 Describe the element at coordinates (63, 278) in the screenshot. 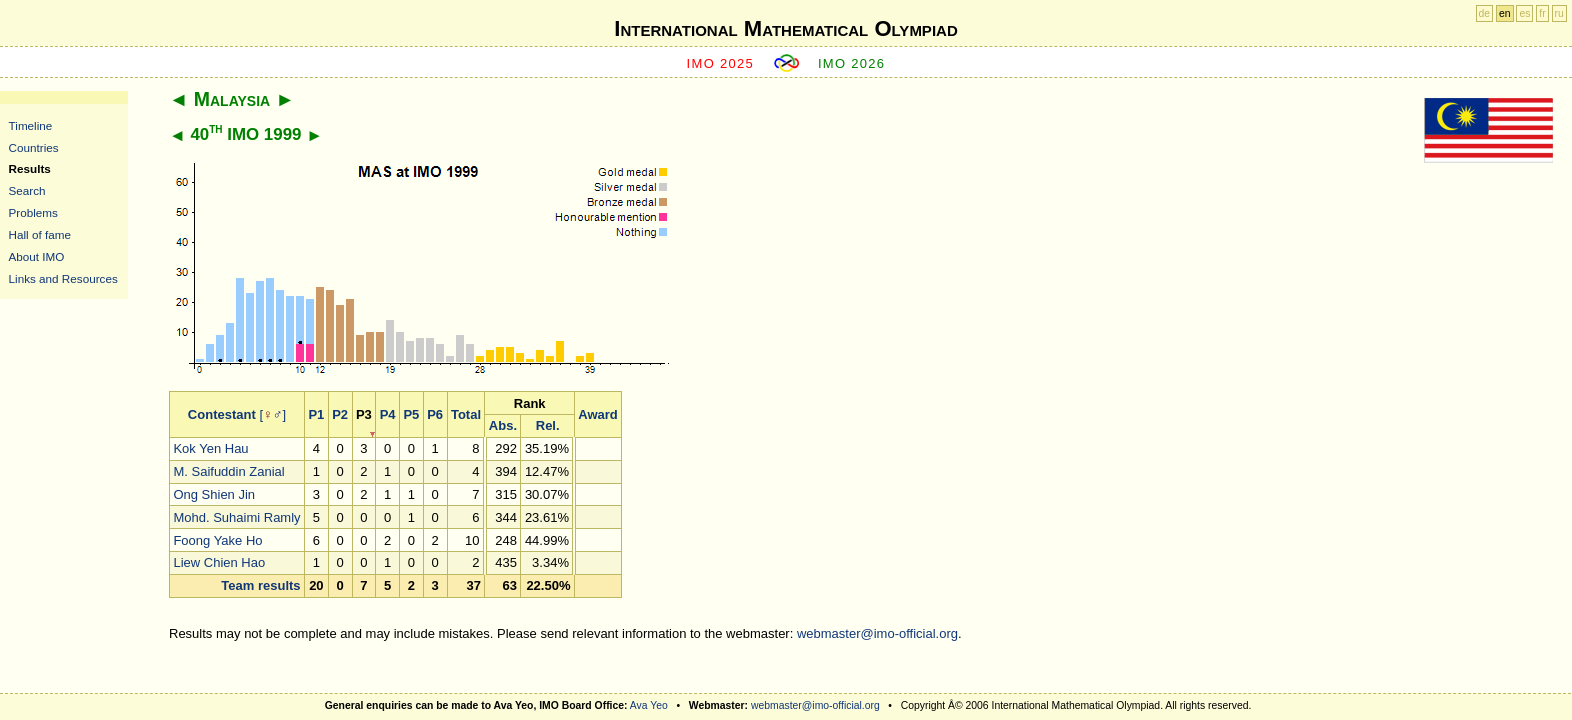

I see `Links and Resources` at that location.